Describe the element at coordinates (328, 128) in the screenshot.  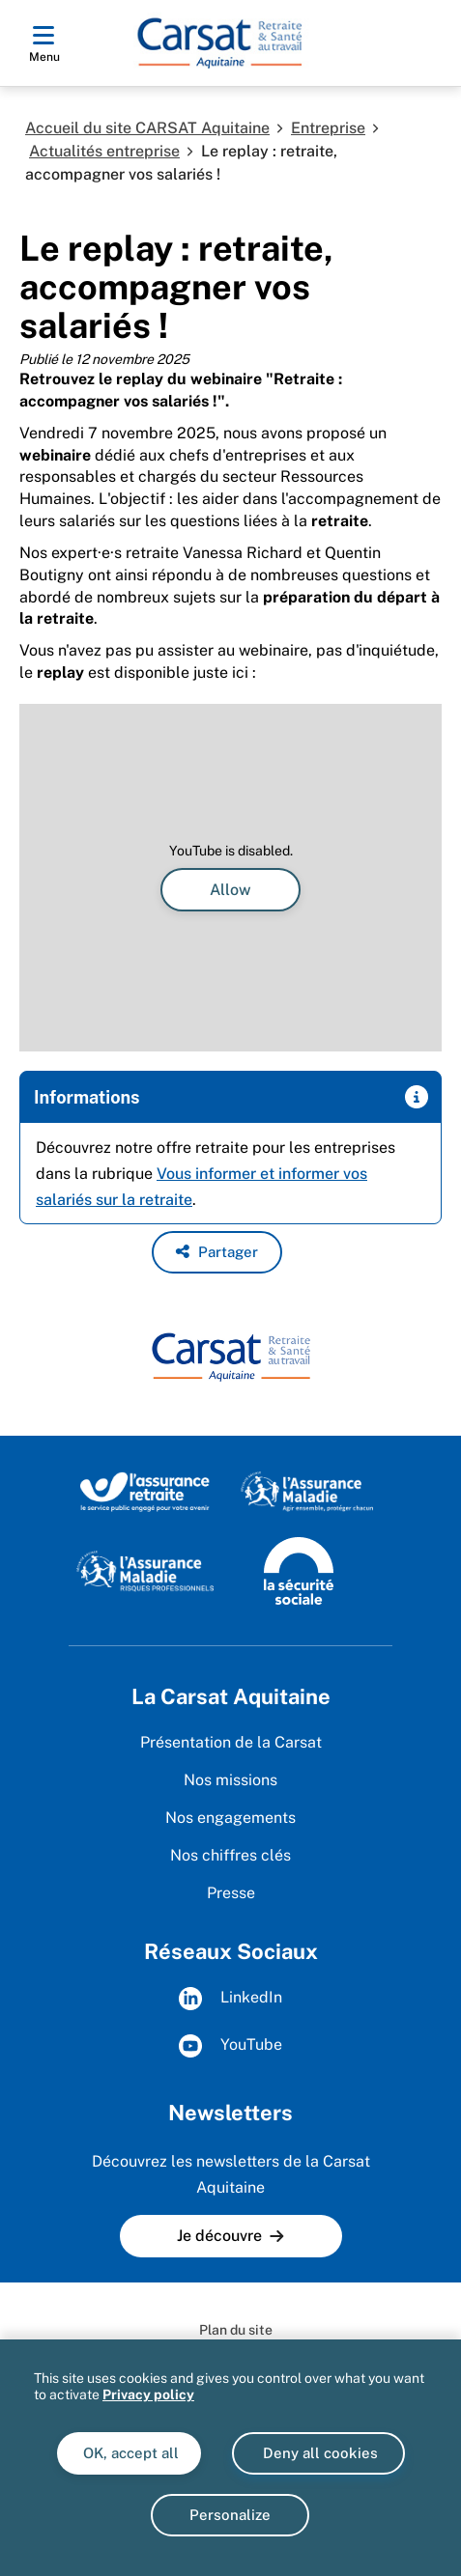
I see `Entreprise` at that location.